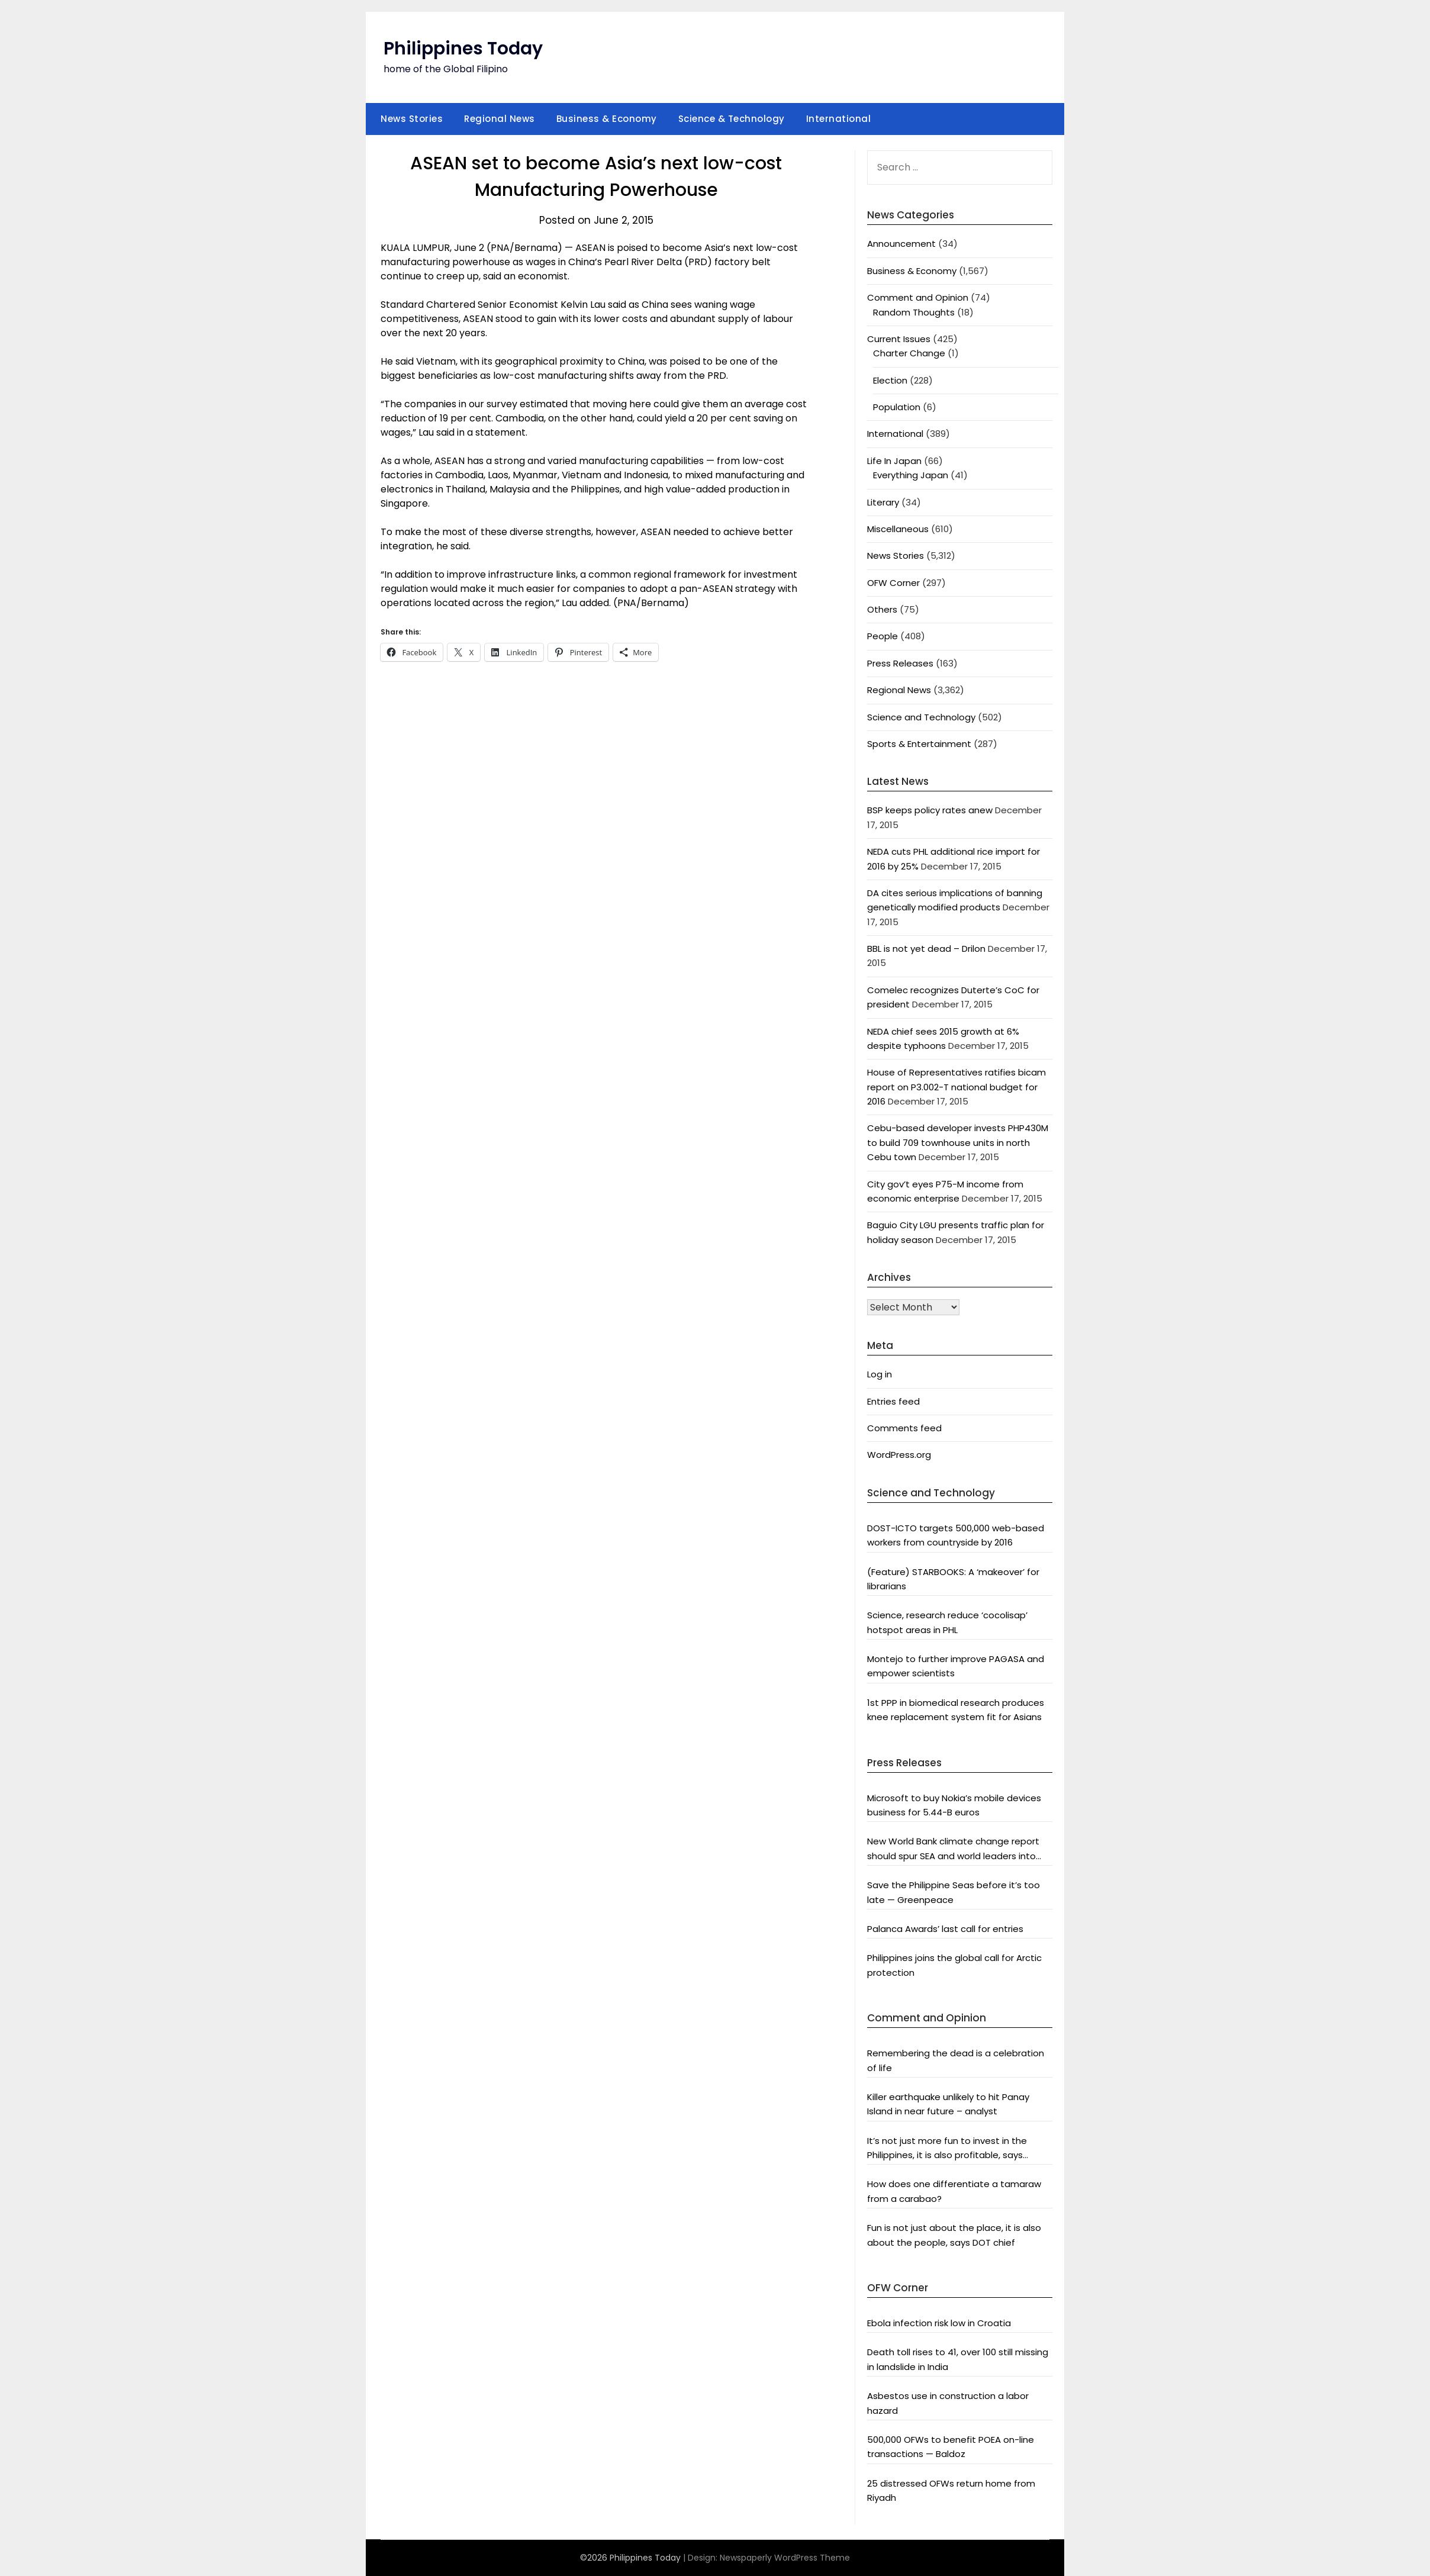 The image size is (1430, 2576). What do you see at coordinates (956, 1086) in the screenshot?
I see `House of Representatives ratifies bicam report on P3.002-T national budget for 2016` at bounding box center [956, 1086].